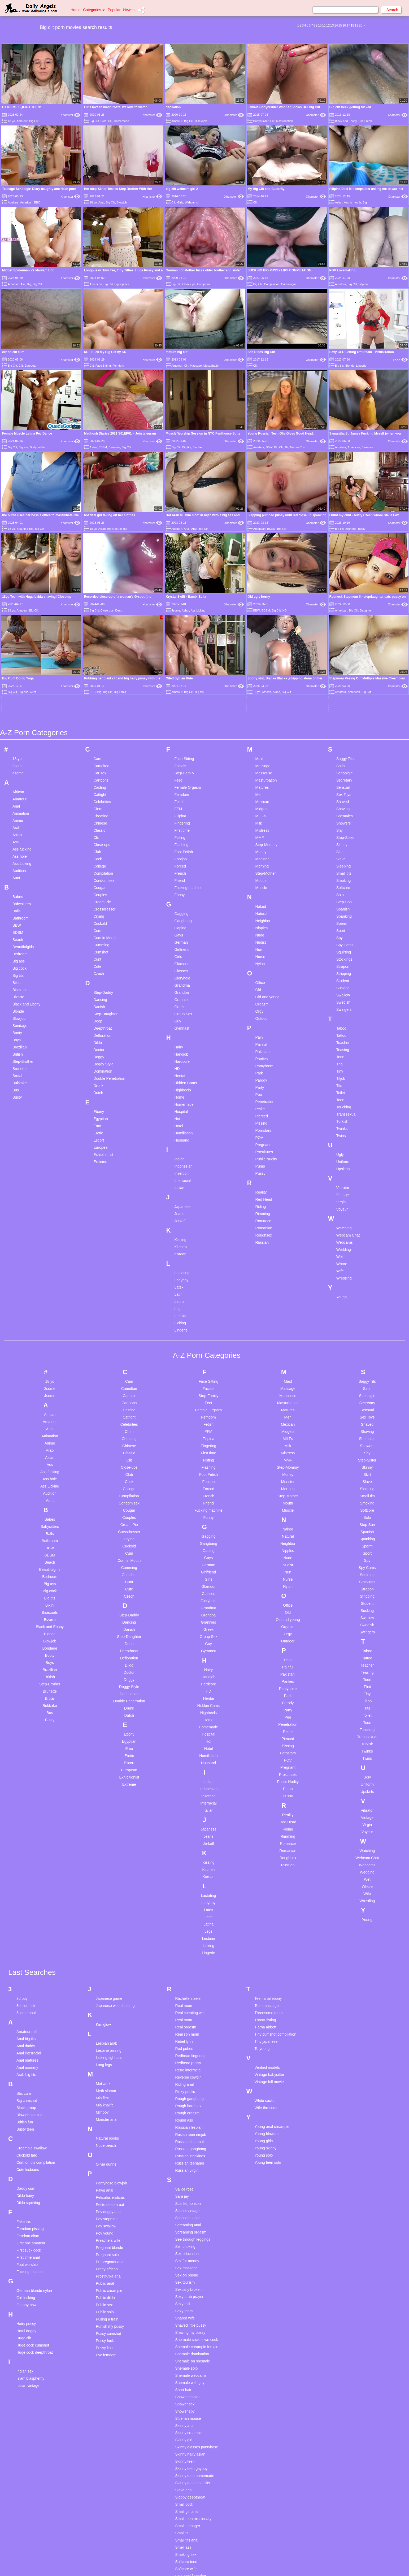 Image resolution: width=409 pixels, height=2576 pixels. What do you see at coordinates (263, 1068) in the screenshot?
I see `Romanian` at bounding box center [263, 1068].